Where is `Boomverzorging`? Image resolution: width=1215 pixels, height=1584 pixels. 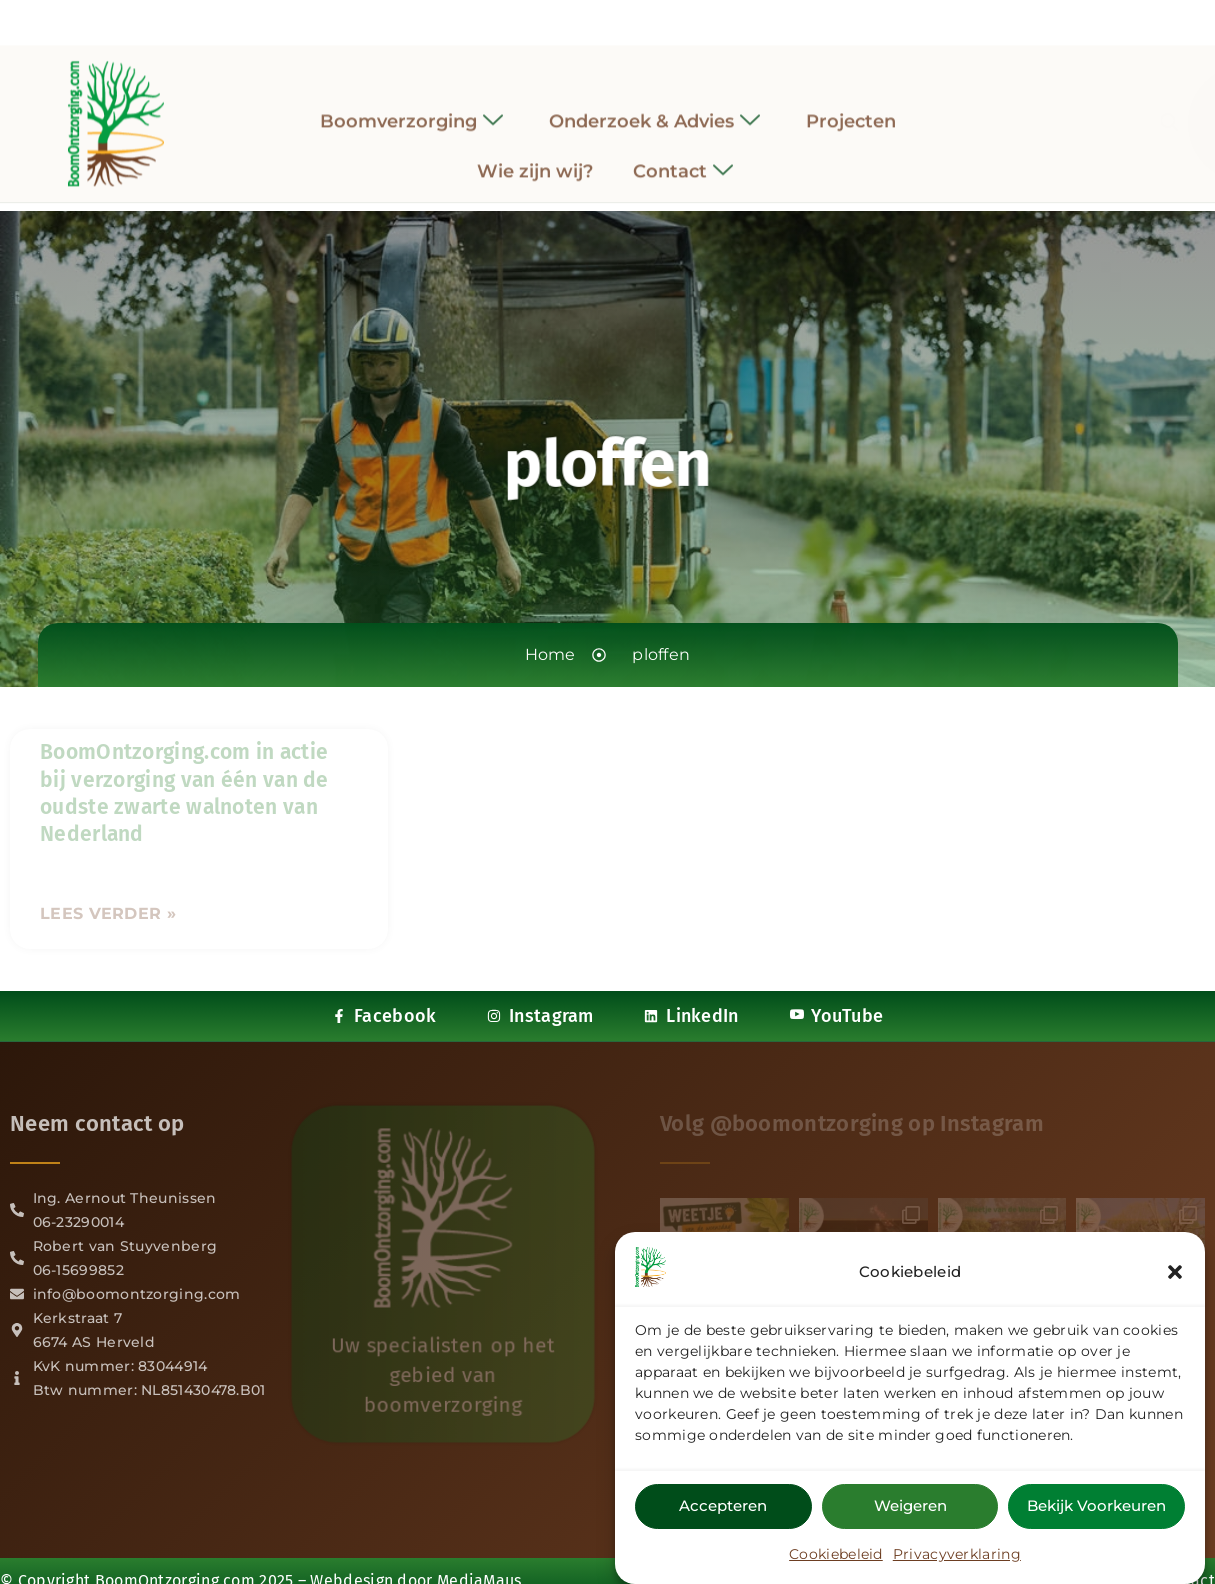
Boomverzorging is located at coordinates (411, 106).